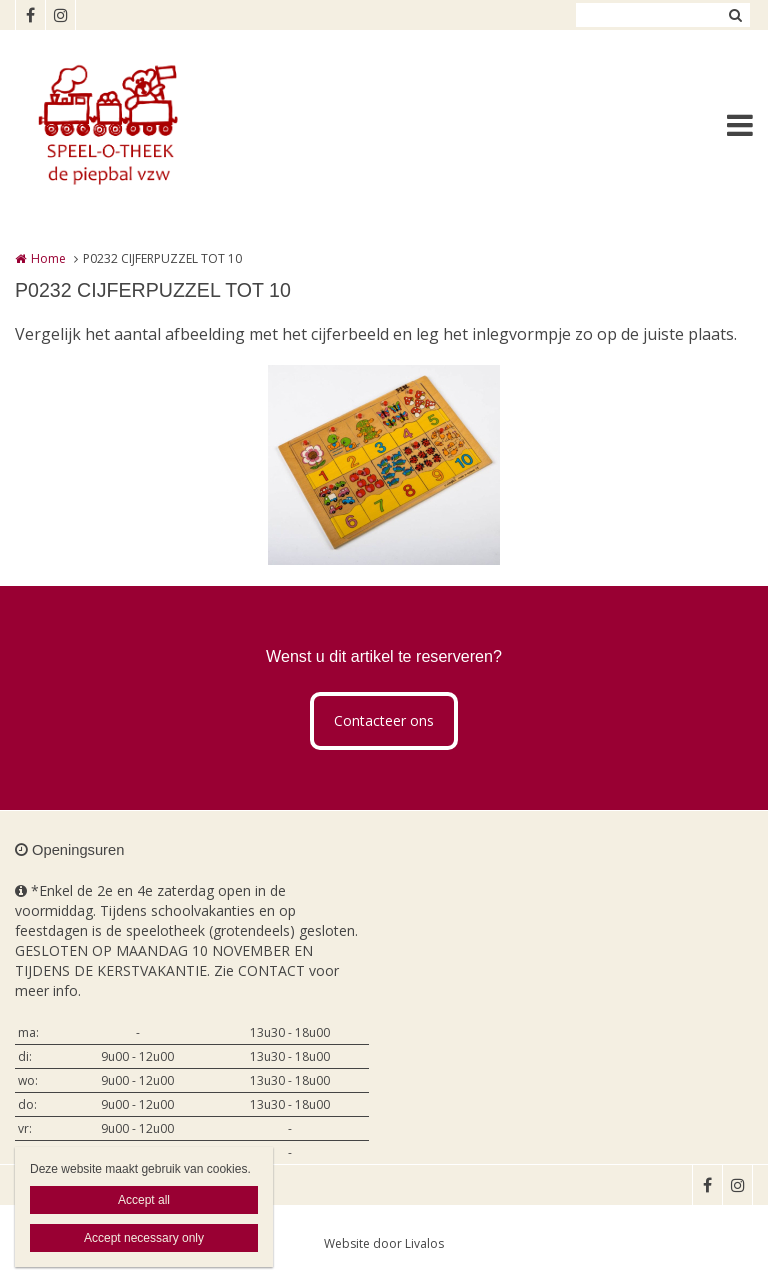 The width and height of the screenshot is (768, 1282). Describe the element at coordinates (735, 15) in the screenshot. I see `Zoeken` at that location.